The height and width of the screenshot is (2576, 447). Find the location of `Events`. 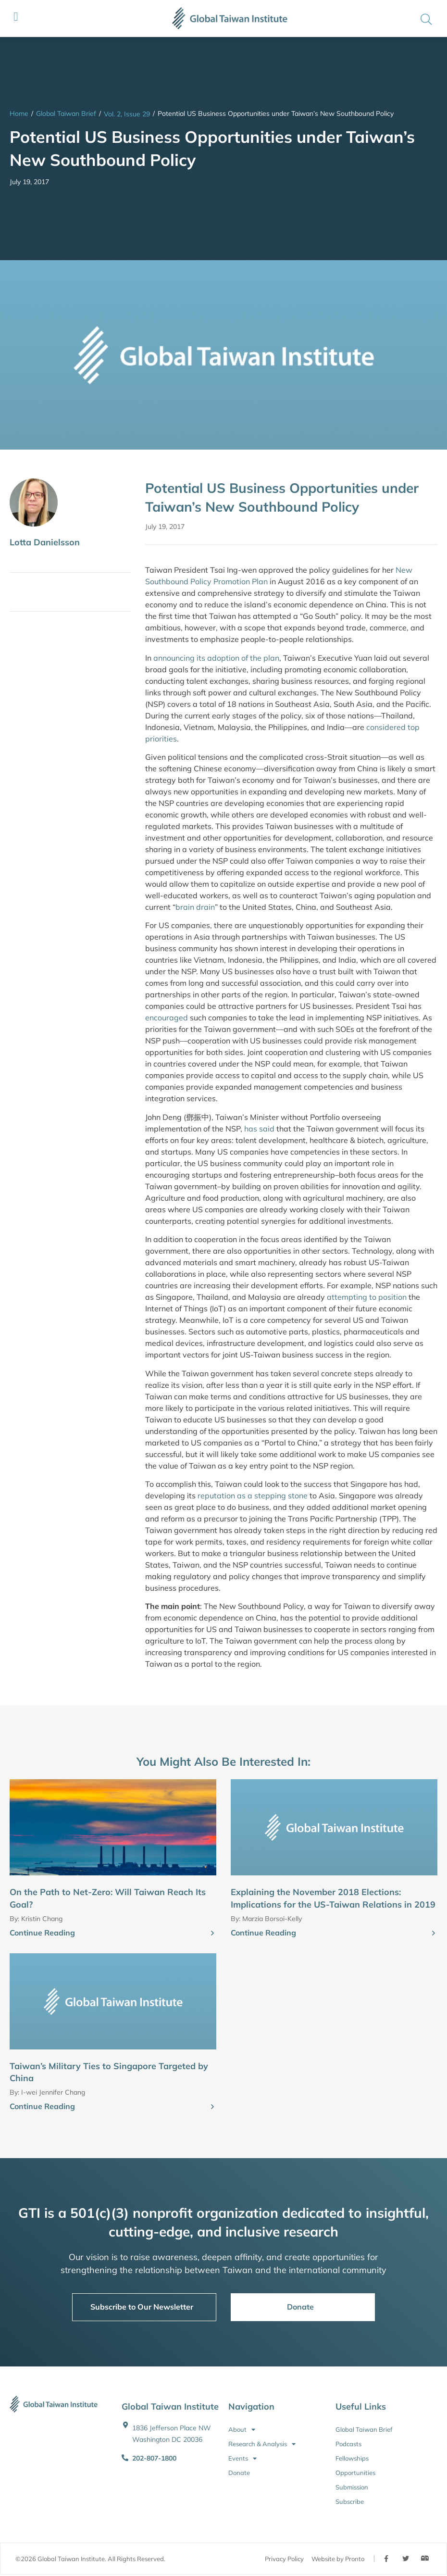

Events is located at coordinates (242, 2458).